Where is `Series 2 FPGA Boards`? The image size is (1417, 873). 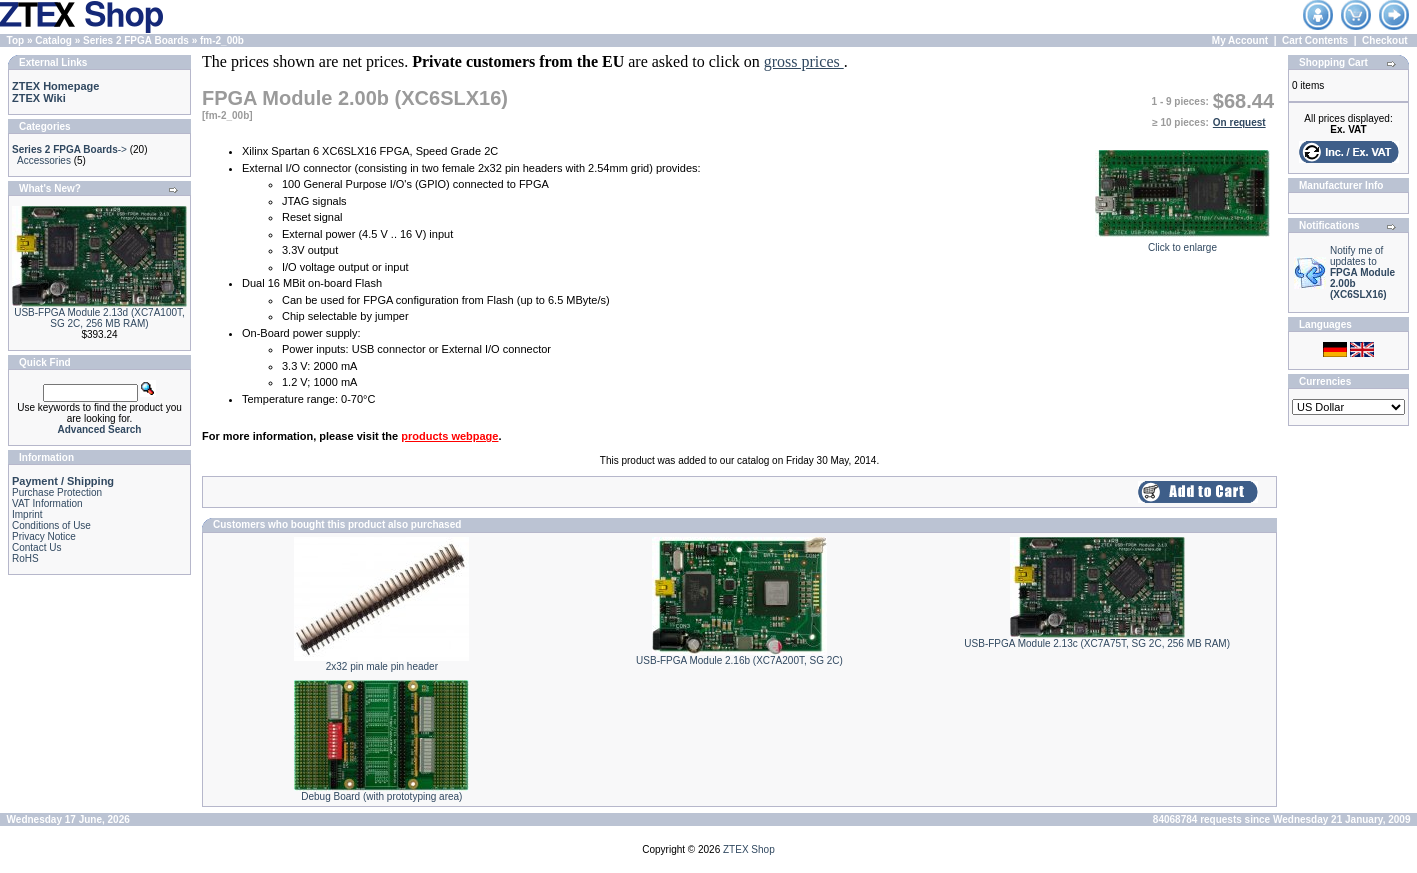
Series 2 FPGA Boards is located at coordinates (136, 40).